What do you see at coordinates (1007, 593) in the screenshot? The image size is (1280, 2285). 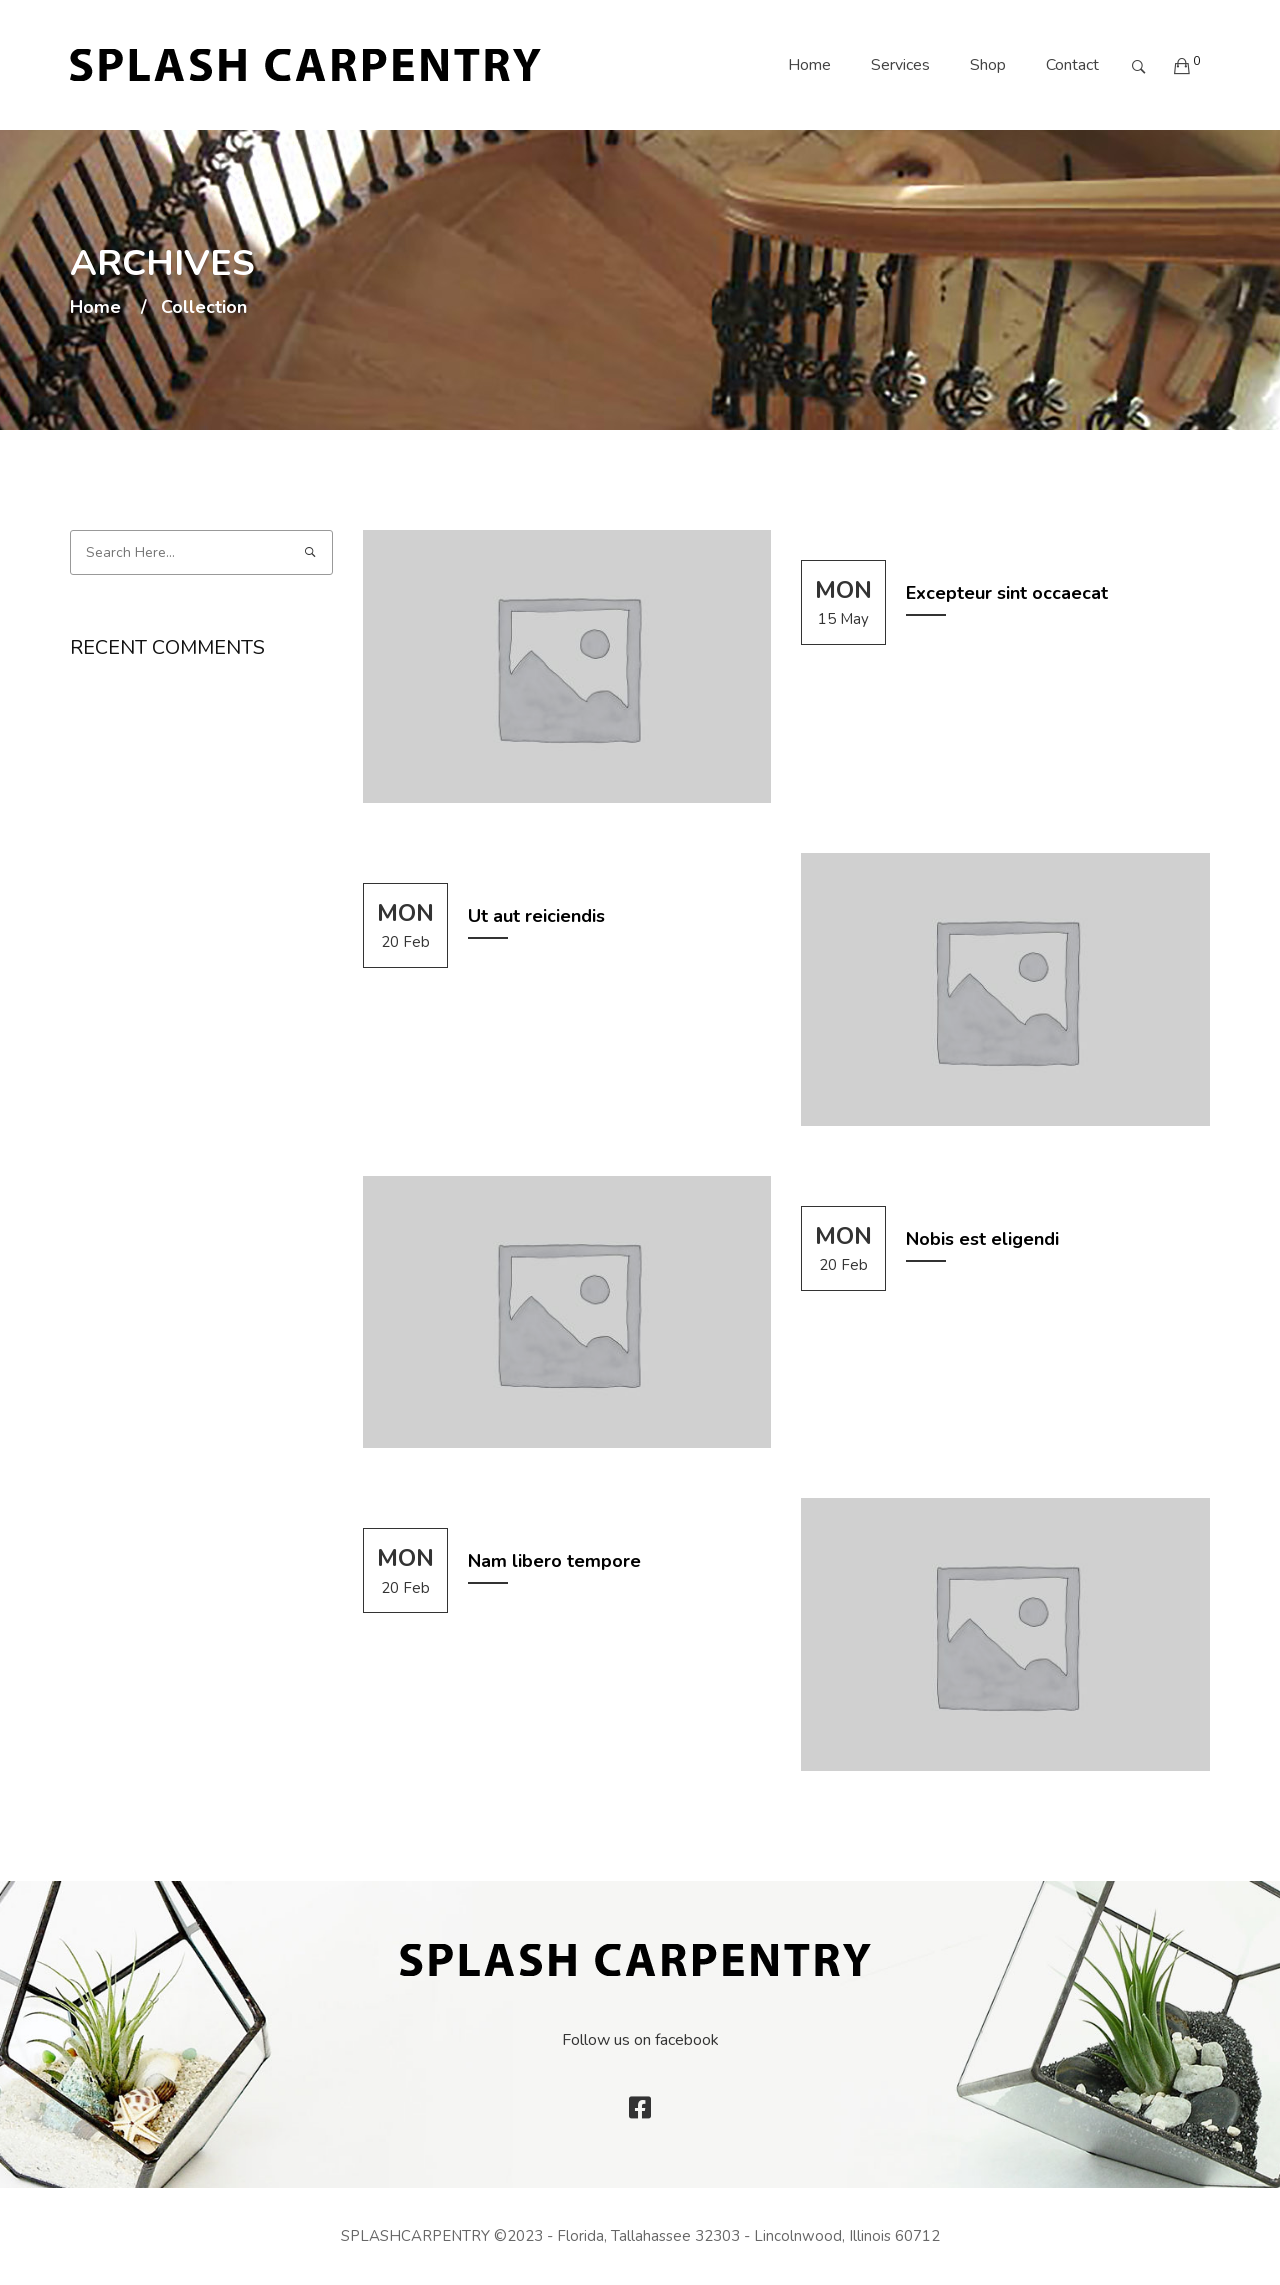 I see `Excepteur sint occaecat` at bounding box center [1007, 593].